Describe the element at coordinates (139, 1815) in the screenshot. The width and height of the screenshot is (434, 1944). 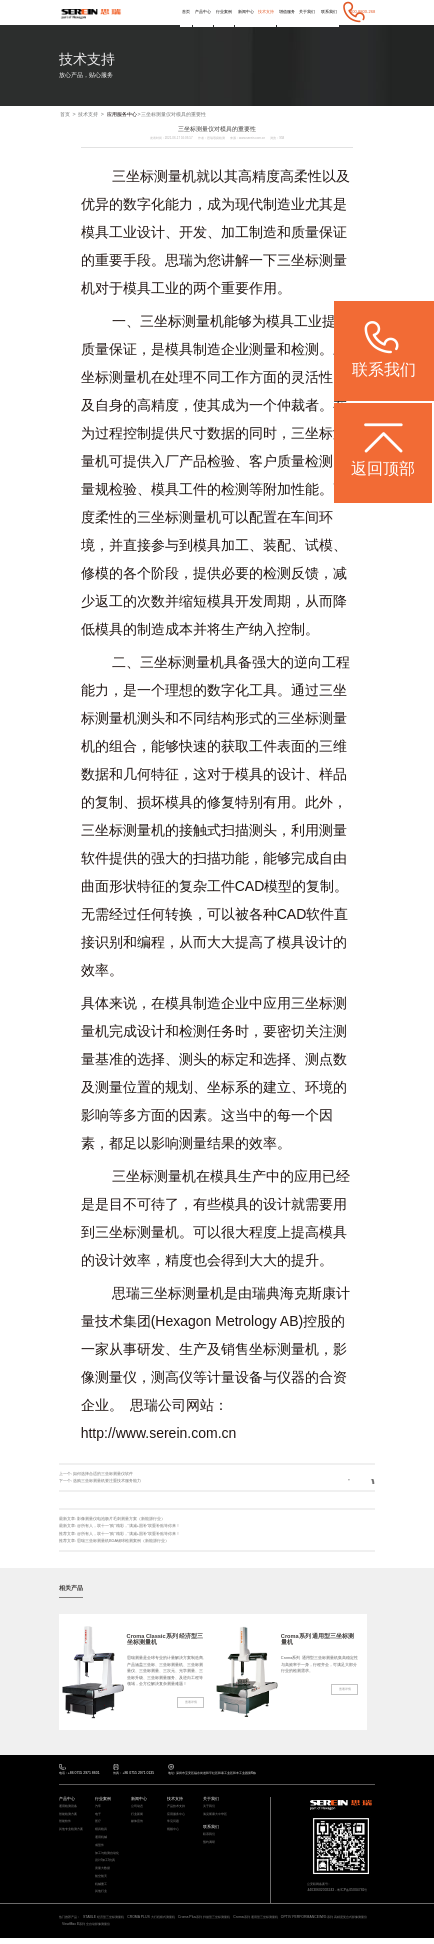
I see `行业新闻` at that location.